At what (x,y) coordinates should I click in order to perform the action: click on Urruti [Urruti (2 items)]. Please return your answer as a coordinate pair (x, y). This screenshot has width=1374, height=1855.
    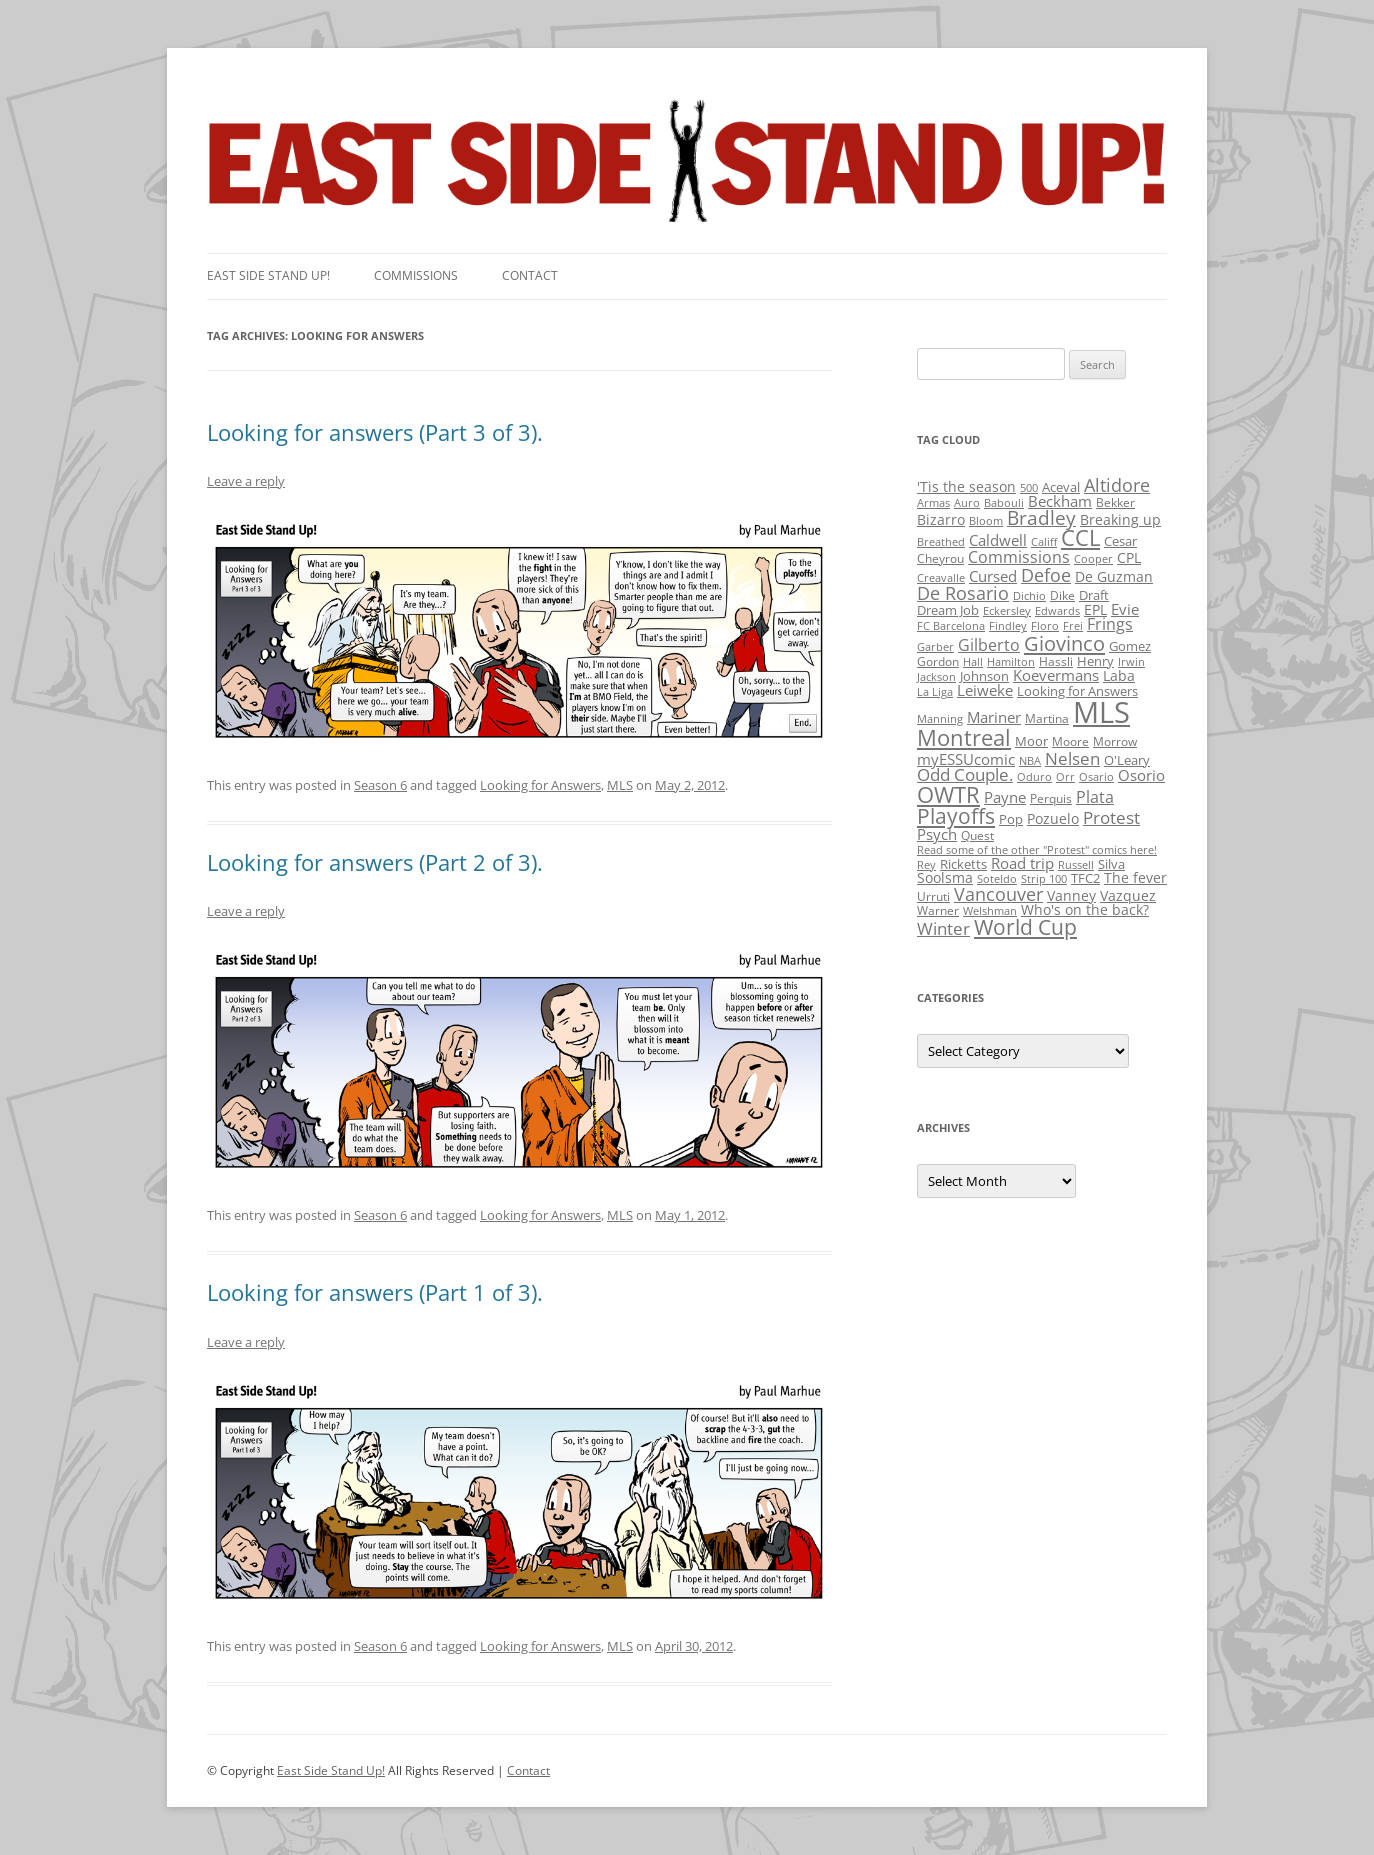
    Looking at the image, I should click on (933, 896).